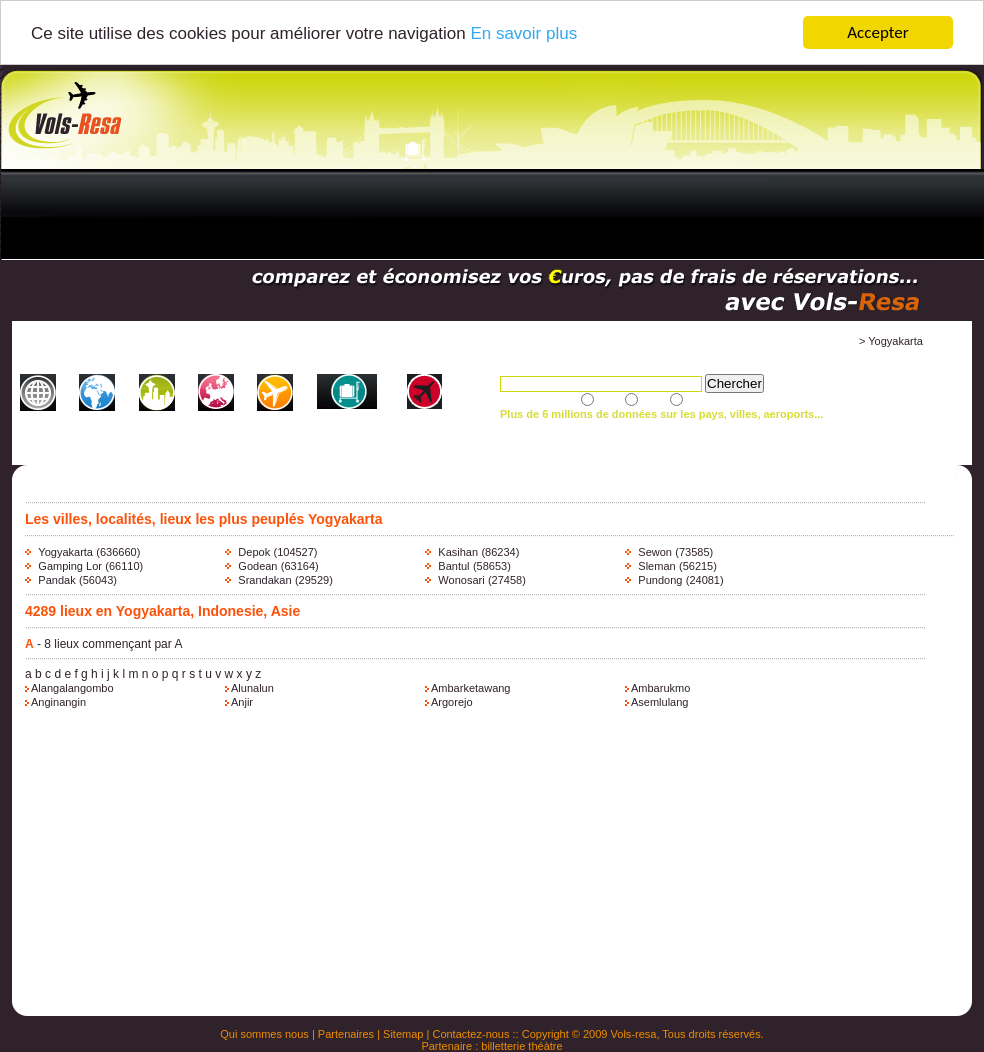 Image resolution: width=984 pixels, height=1052 pixels. I want to click on [Advertisement], so click(463, 216).